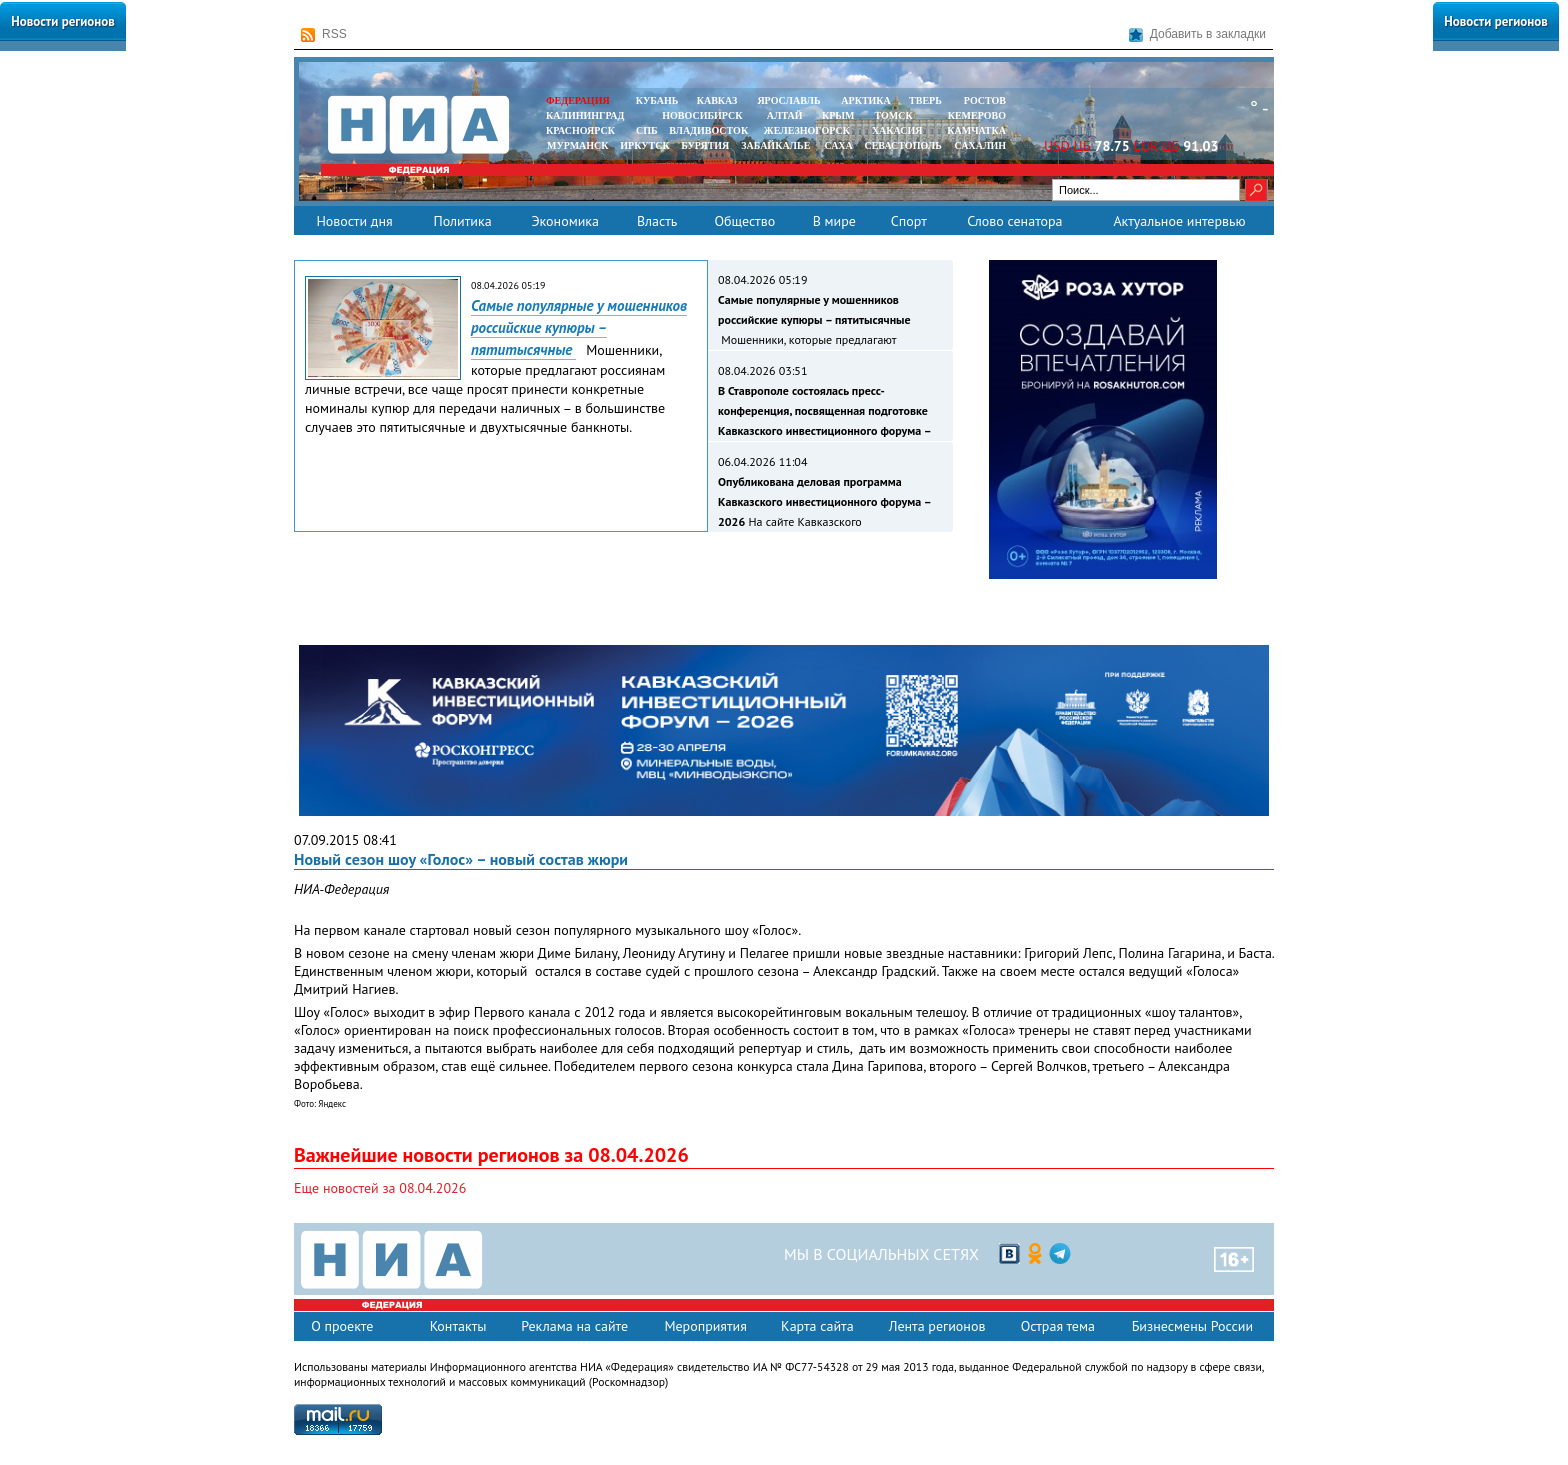 The image size is (1568, 1465). Describe the element at coordinates (985, 100) in the screenshot. I see `РОСТОВ` at that location.